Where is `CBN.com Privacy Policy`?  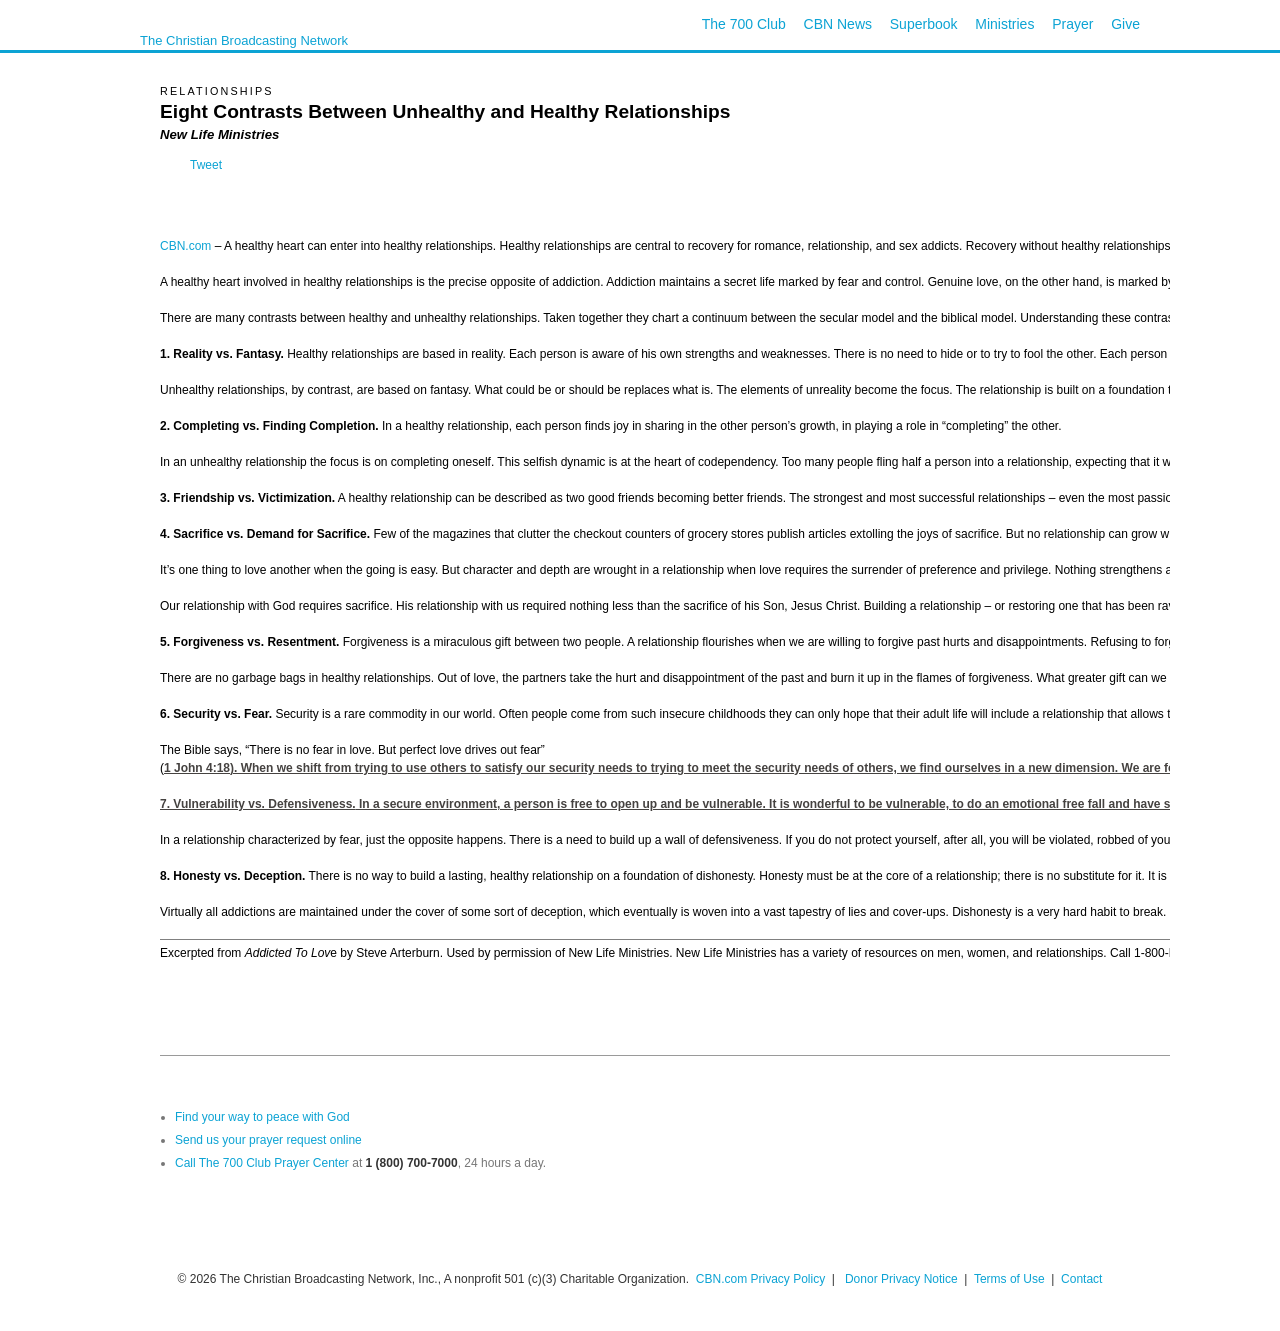
CBN.com Privacy Policy is located at coordinates (760, 1279).